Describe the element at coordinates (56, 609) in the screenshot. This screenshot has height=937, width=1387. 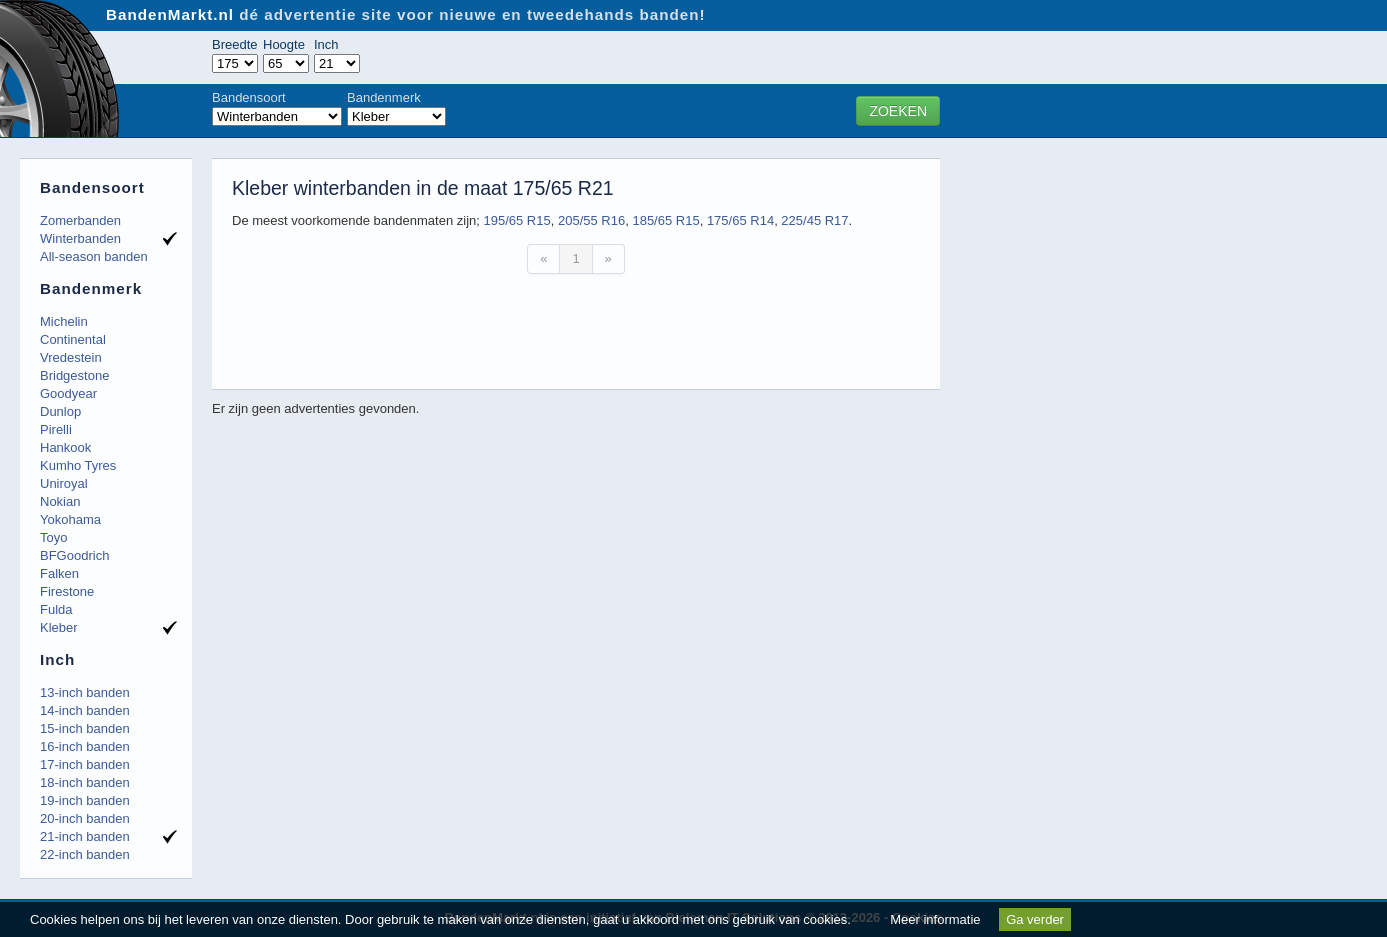
I see `Fulda` at that location.